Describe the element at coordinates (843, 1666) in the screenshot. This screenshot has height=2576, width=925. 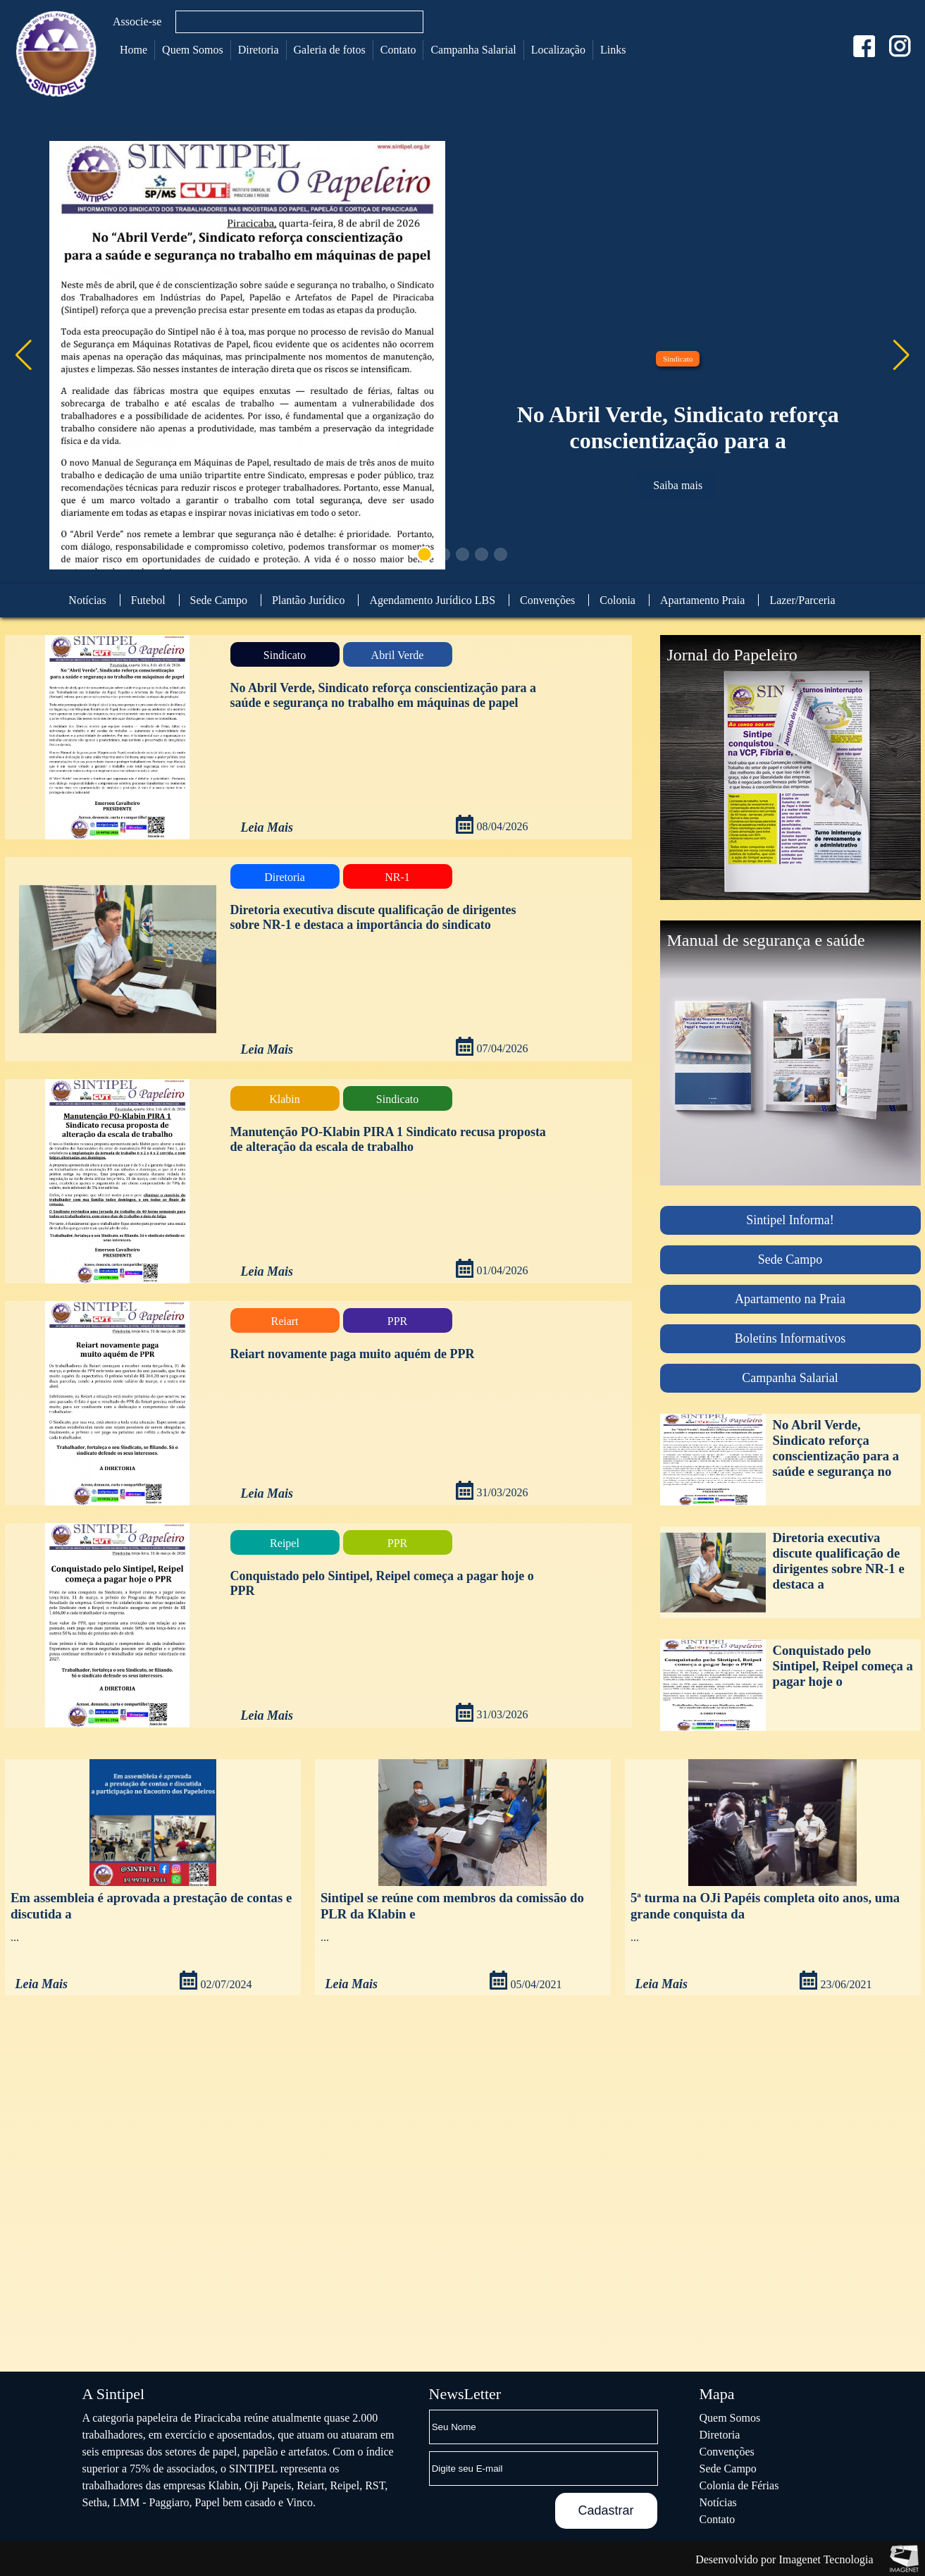
I see `Conquistado pelo Sintipel, Reipel começa a pagar hoje o` at that location.